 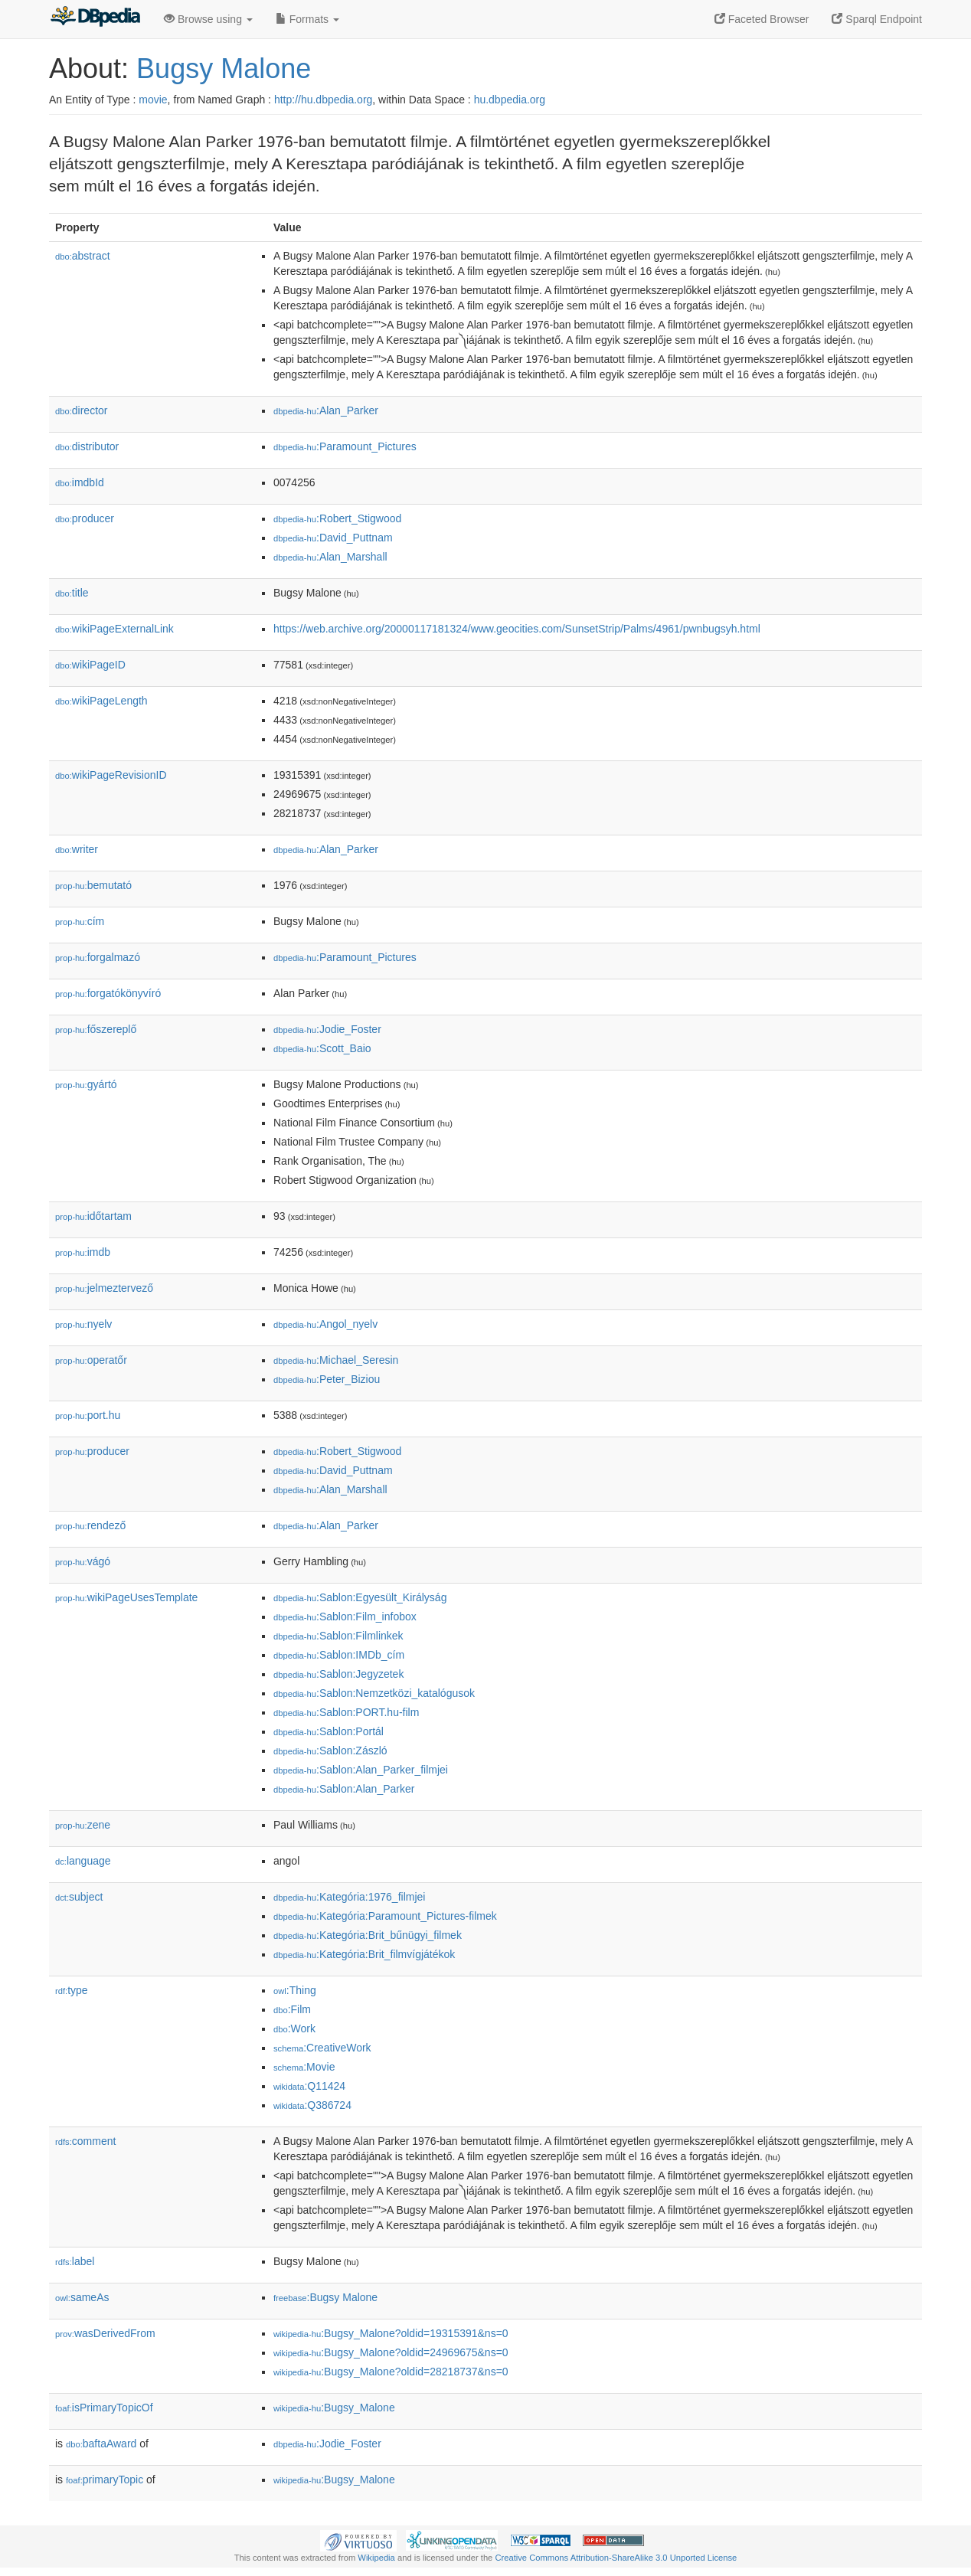 What do you see at coordinates (345, 446) in the screenshot?
I see `:Paramount_Pictures` at bounding box center [345, 446].